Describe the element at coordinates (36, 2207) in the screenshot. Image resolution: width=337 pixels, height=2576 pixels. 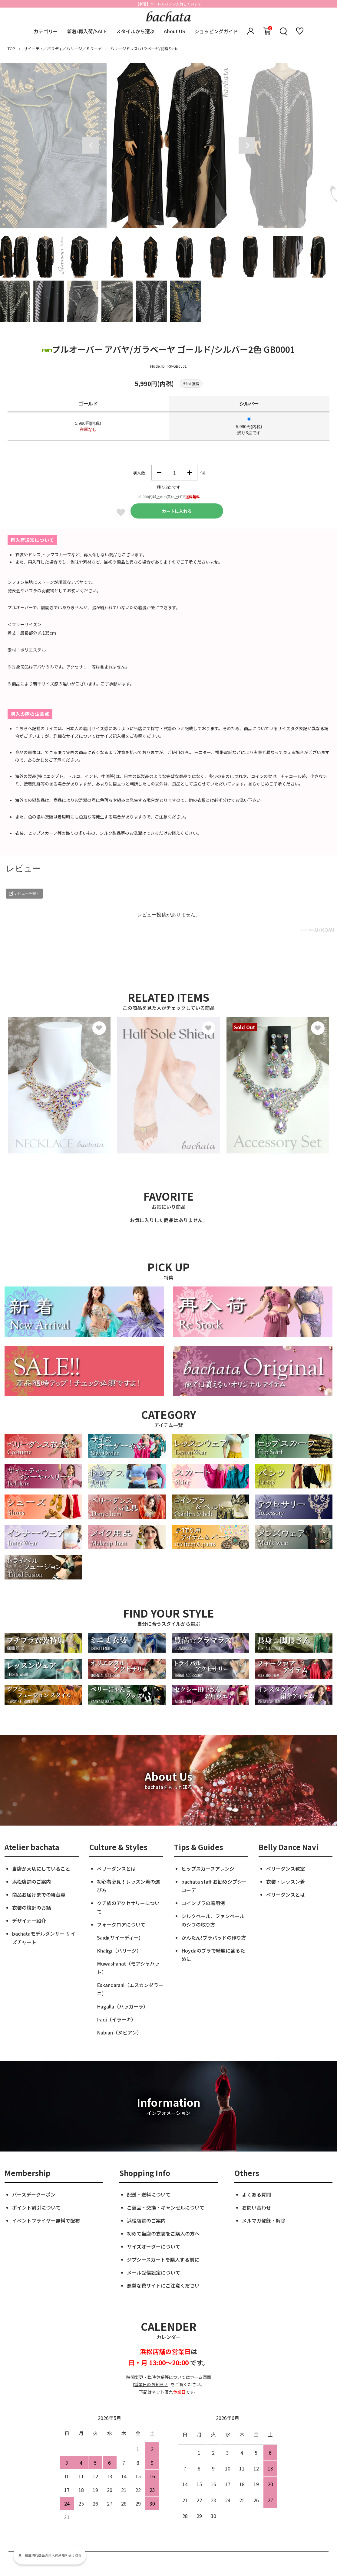
I see `ポイント割引について` at that location.